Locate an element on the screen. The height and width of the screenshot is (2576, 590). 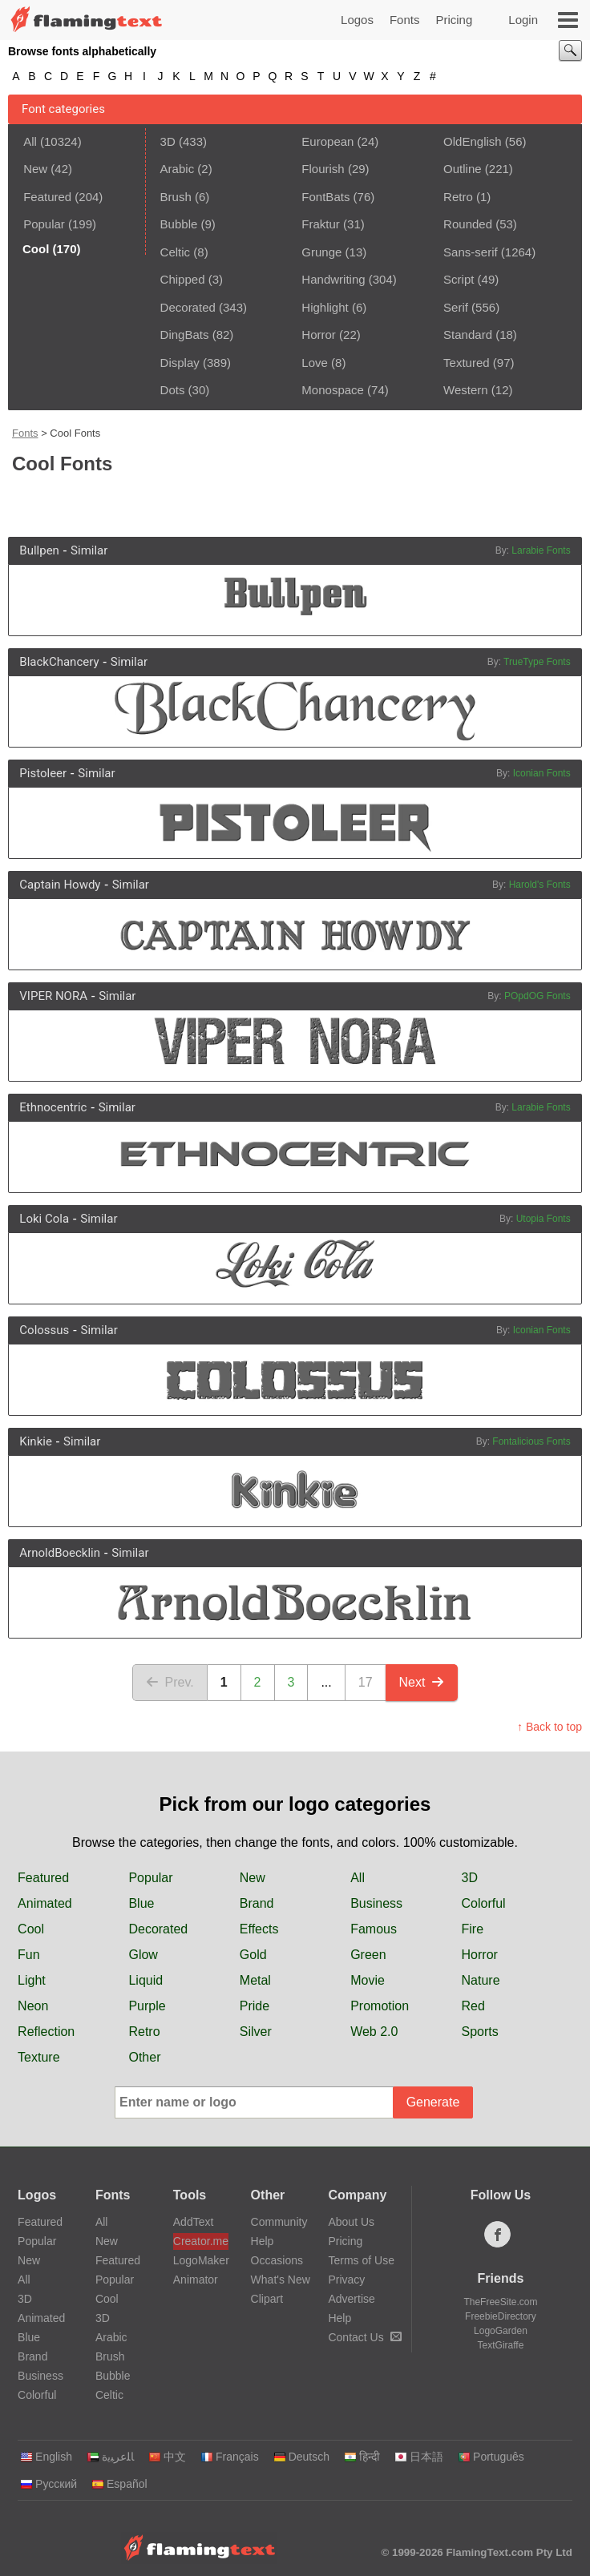
TheFreeSite.com is located at coordinates (500, 2302).